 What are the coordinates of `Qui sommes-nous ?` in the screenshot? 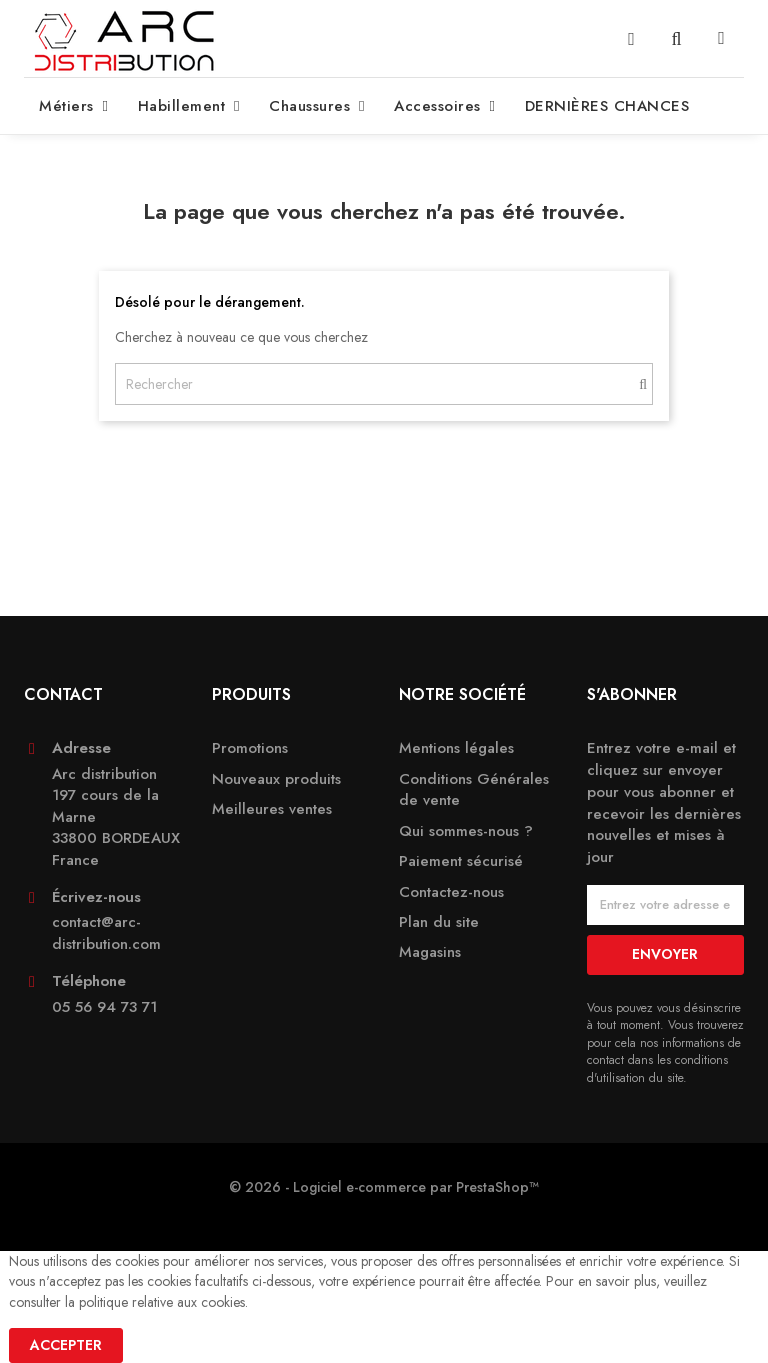 It's located at (466, 831).